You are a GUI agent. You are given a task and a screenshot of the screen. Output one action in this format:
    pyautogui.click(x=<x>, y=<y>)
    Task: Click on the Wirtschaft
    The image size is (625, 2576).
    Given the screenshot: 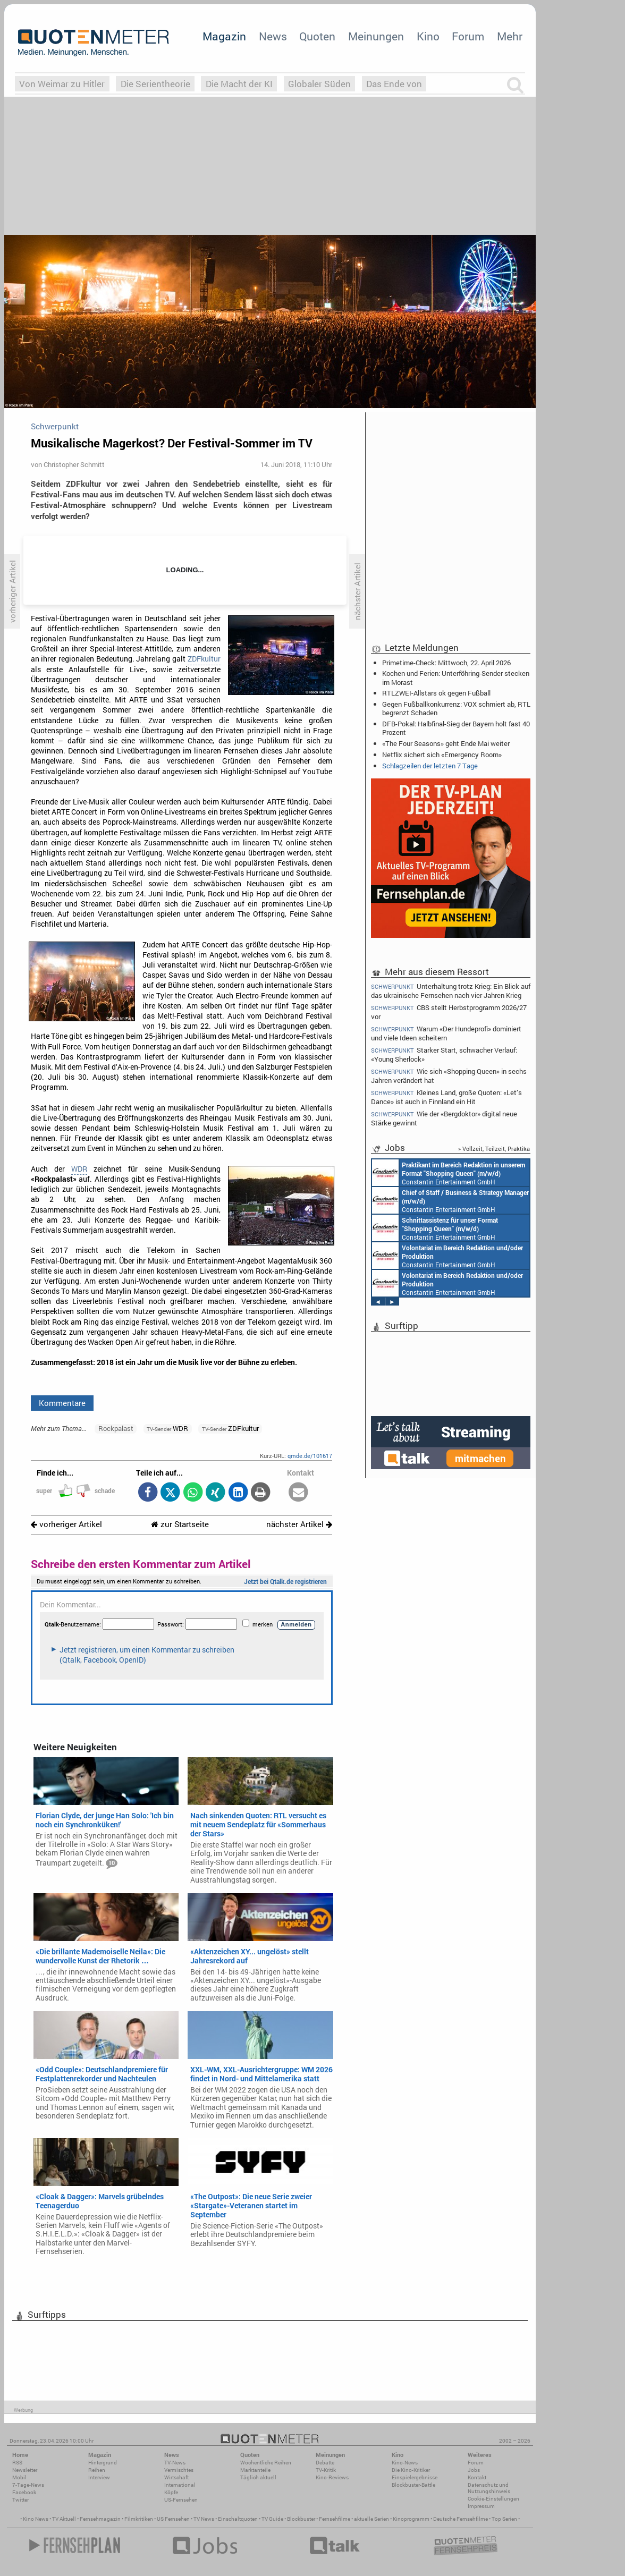 What is the action you would take?
    pyautogui.click(x=176, y=2477)
    